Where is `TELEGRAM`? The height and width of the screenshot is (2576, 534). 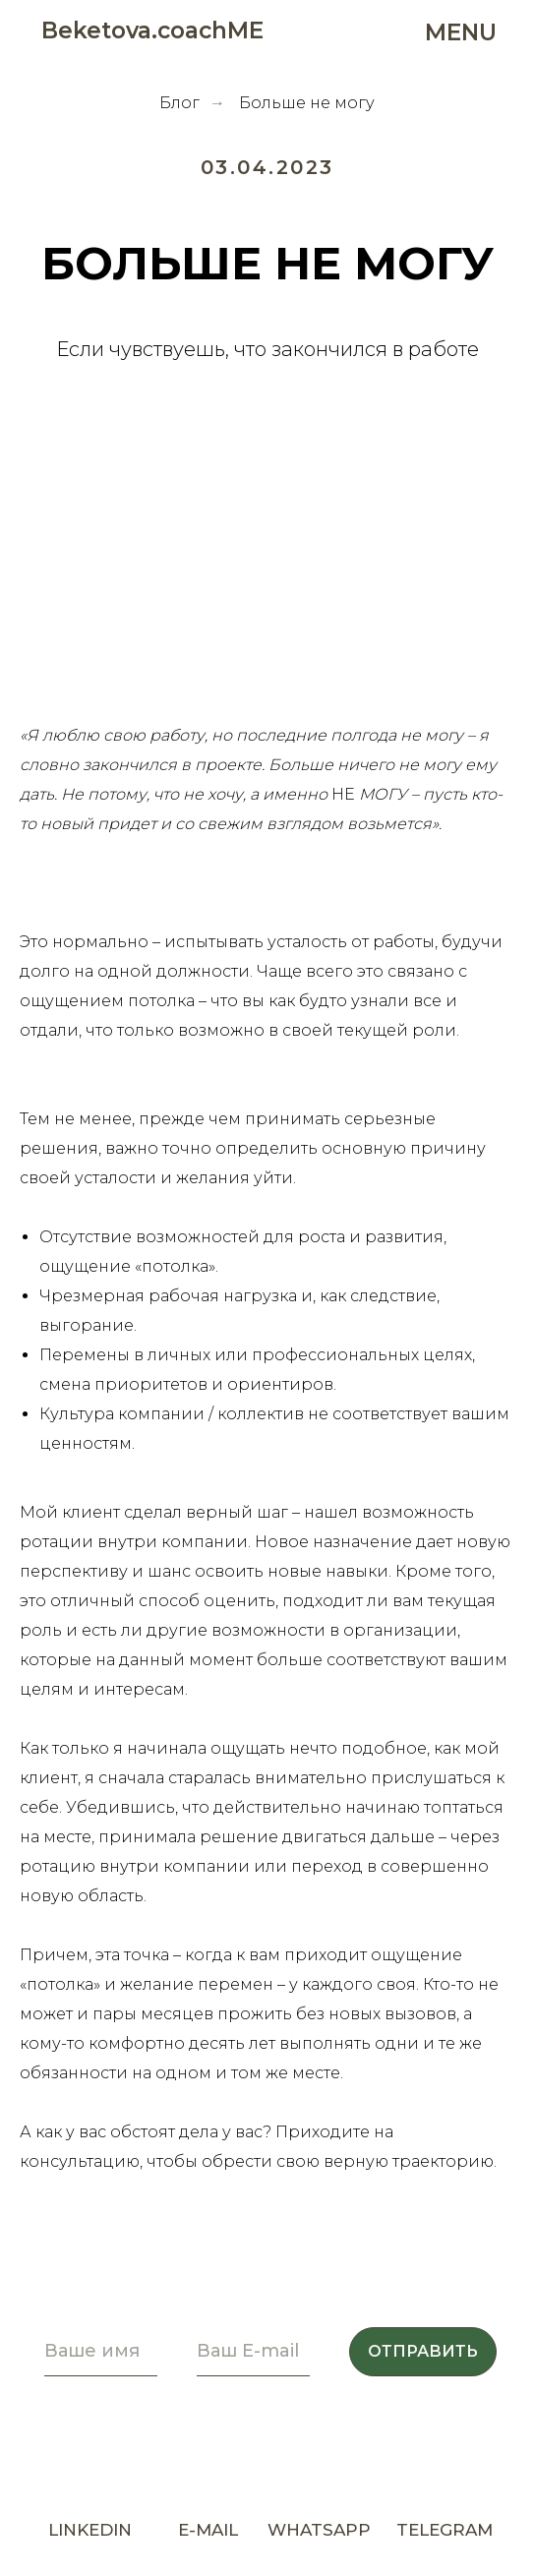
TELEGRAM is located at coordinates (444, 2530).